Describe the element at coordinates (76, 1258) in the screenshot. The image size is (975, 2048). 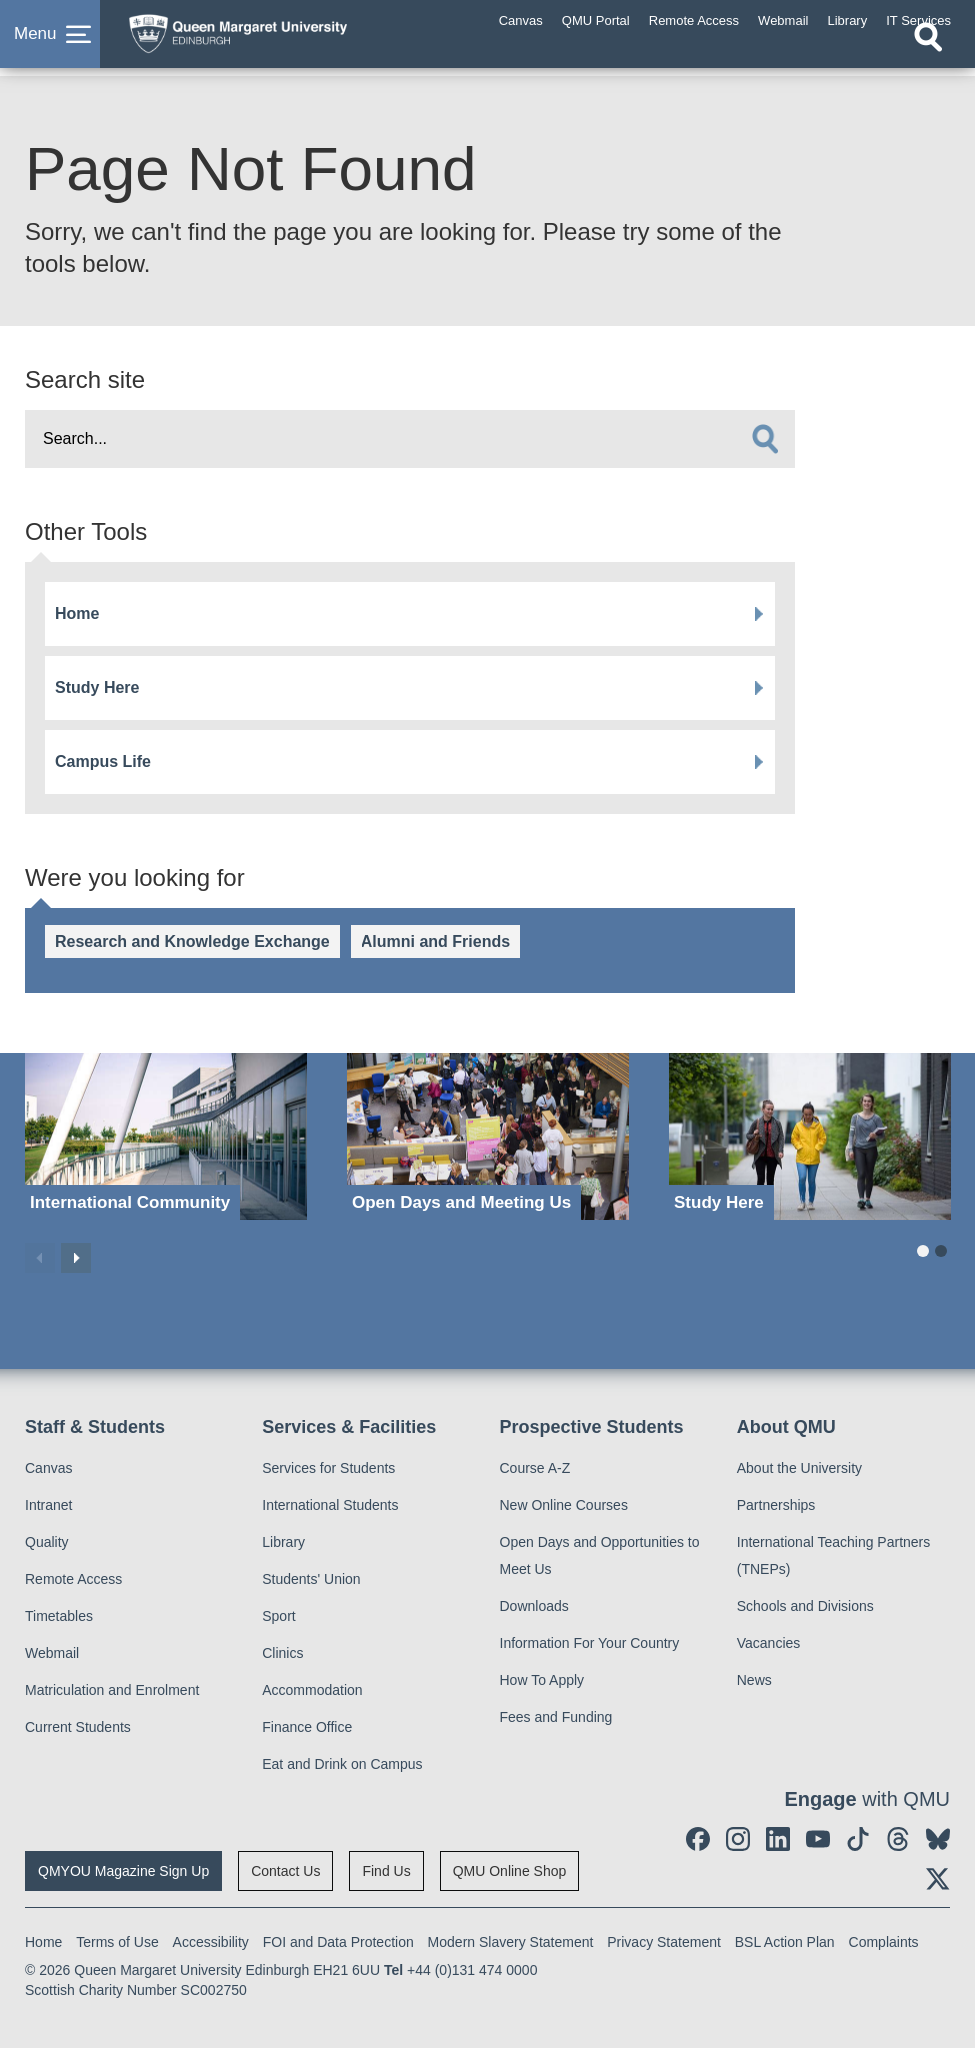
I see `Next` at that location.